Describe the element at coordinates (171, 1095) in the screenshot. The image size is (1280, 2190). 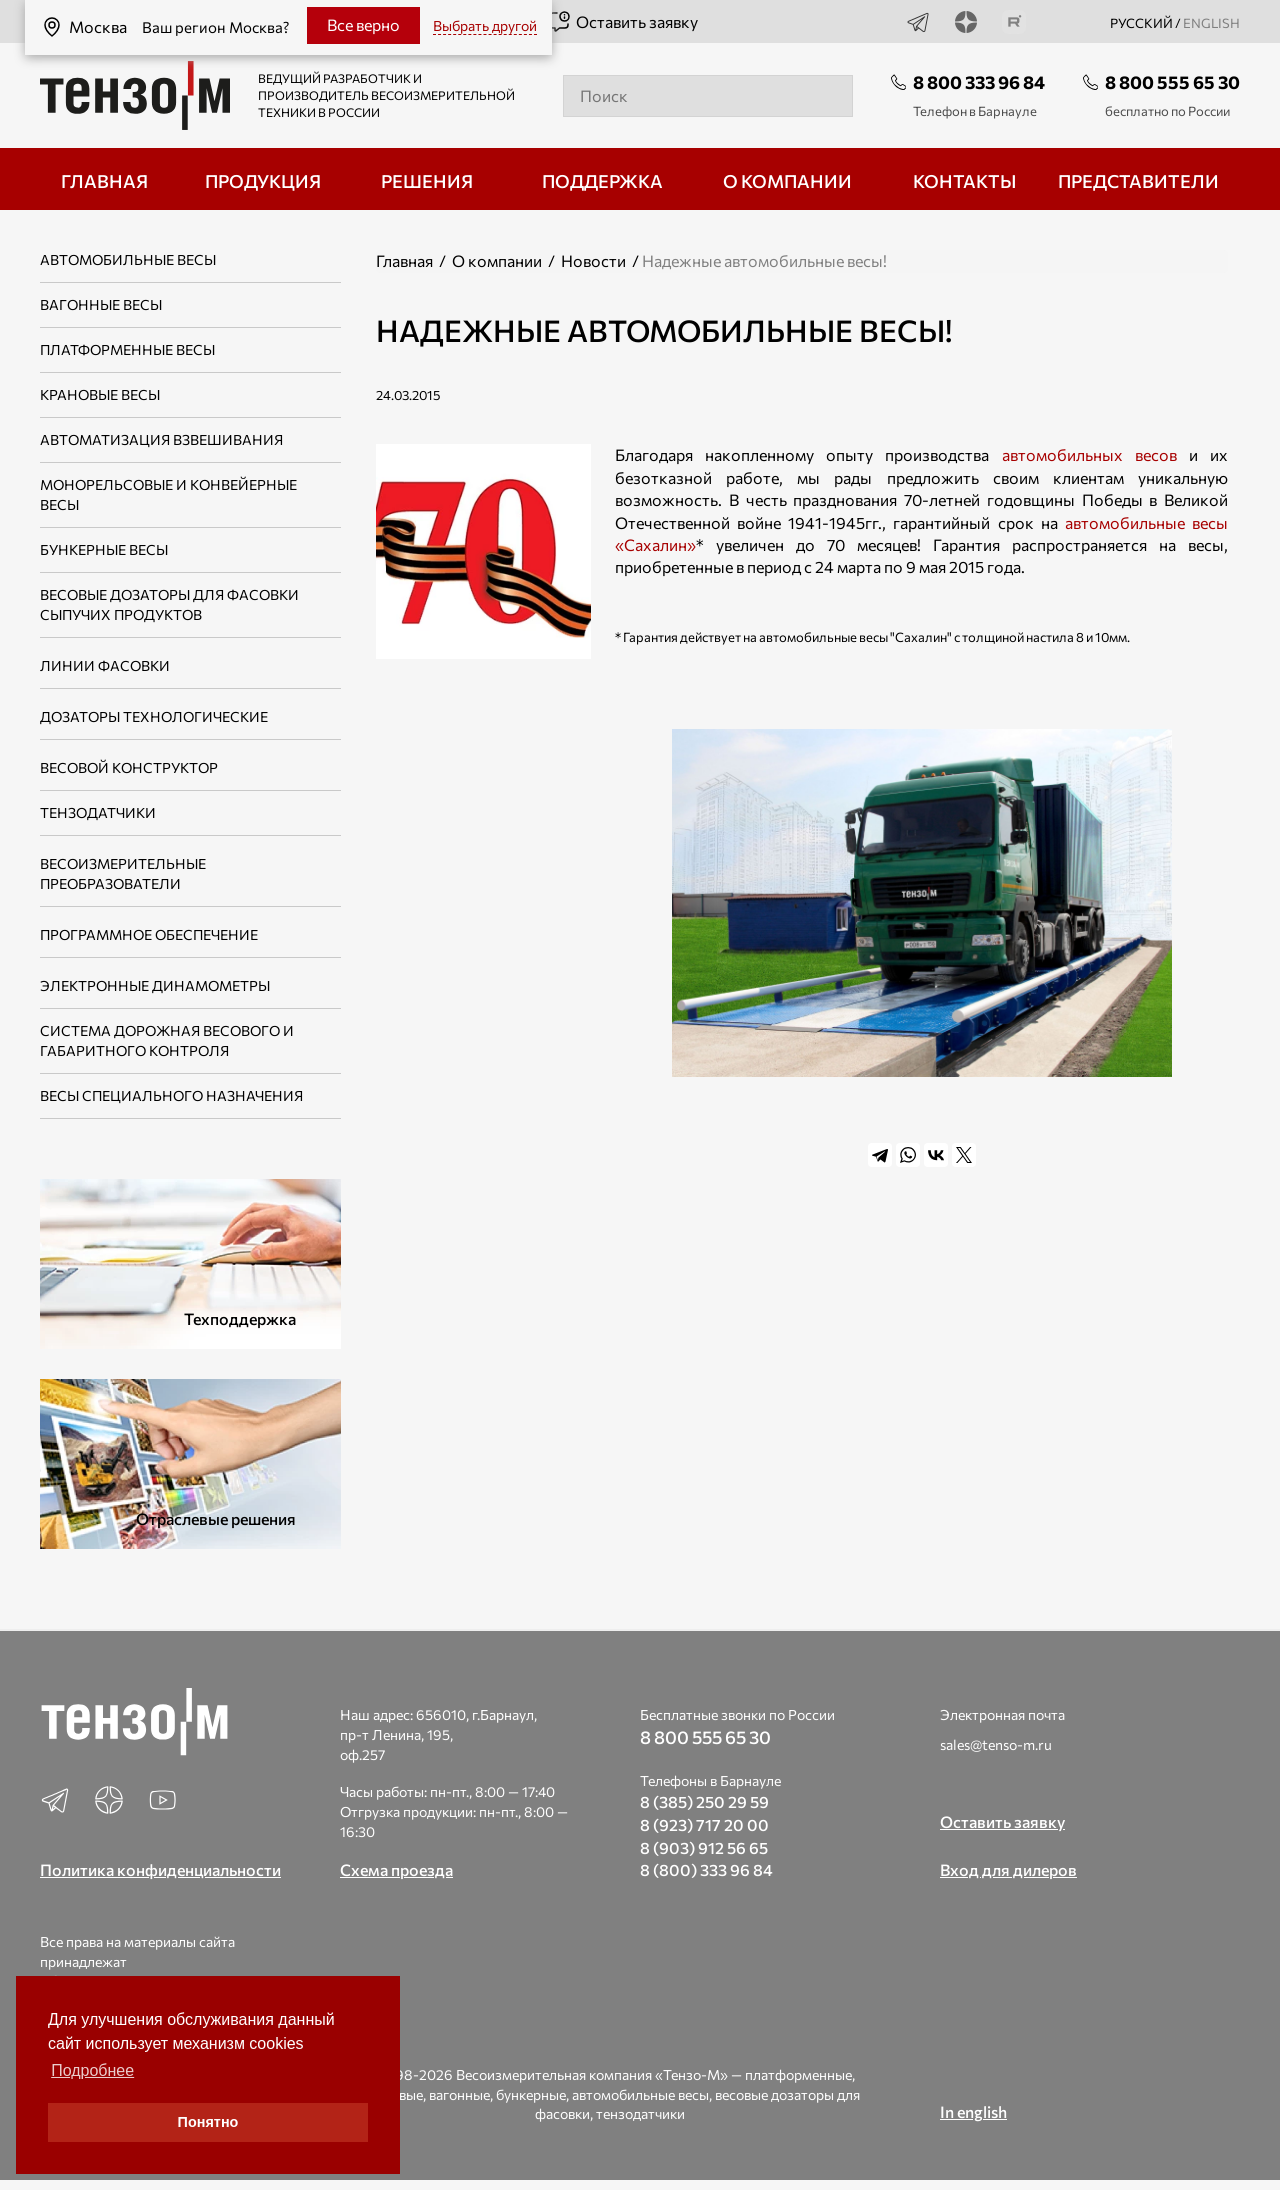
I see `Весы специального назначения` at that location.